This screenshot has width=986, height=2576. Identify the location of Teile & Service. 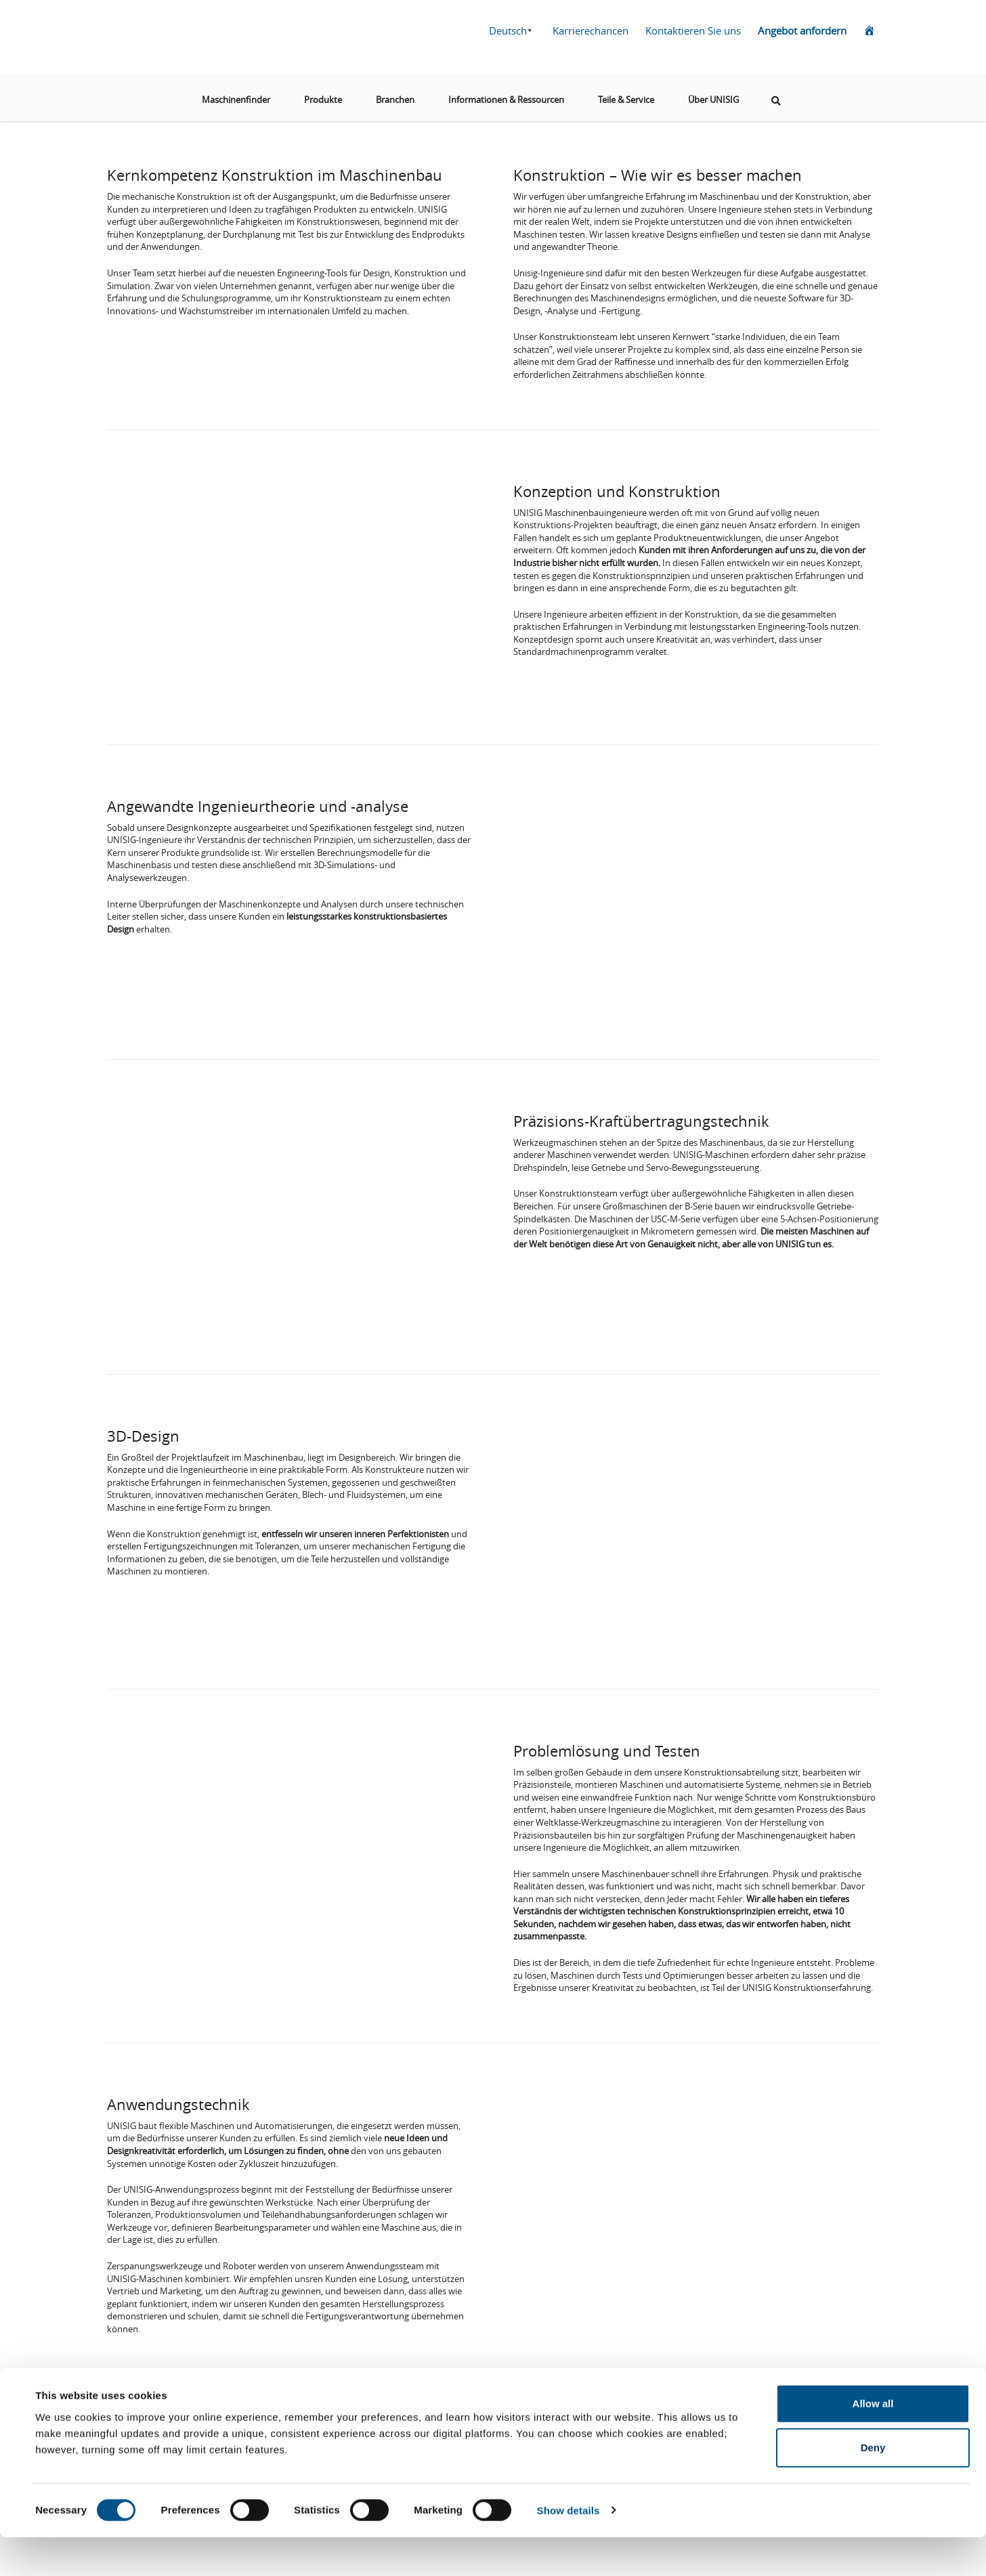
(626, 94).